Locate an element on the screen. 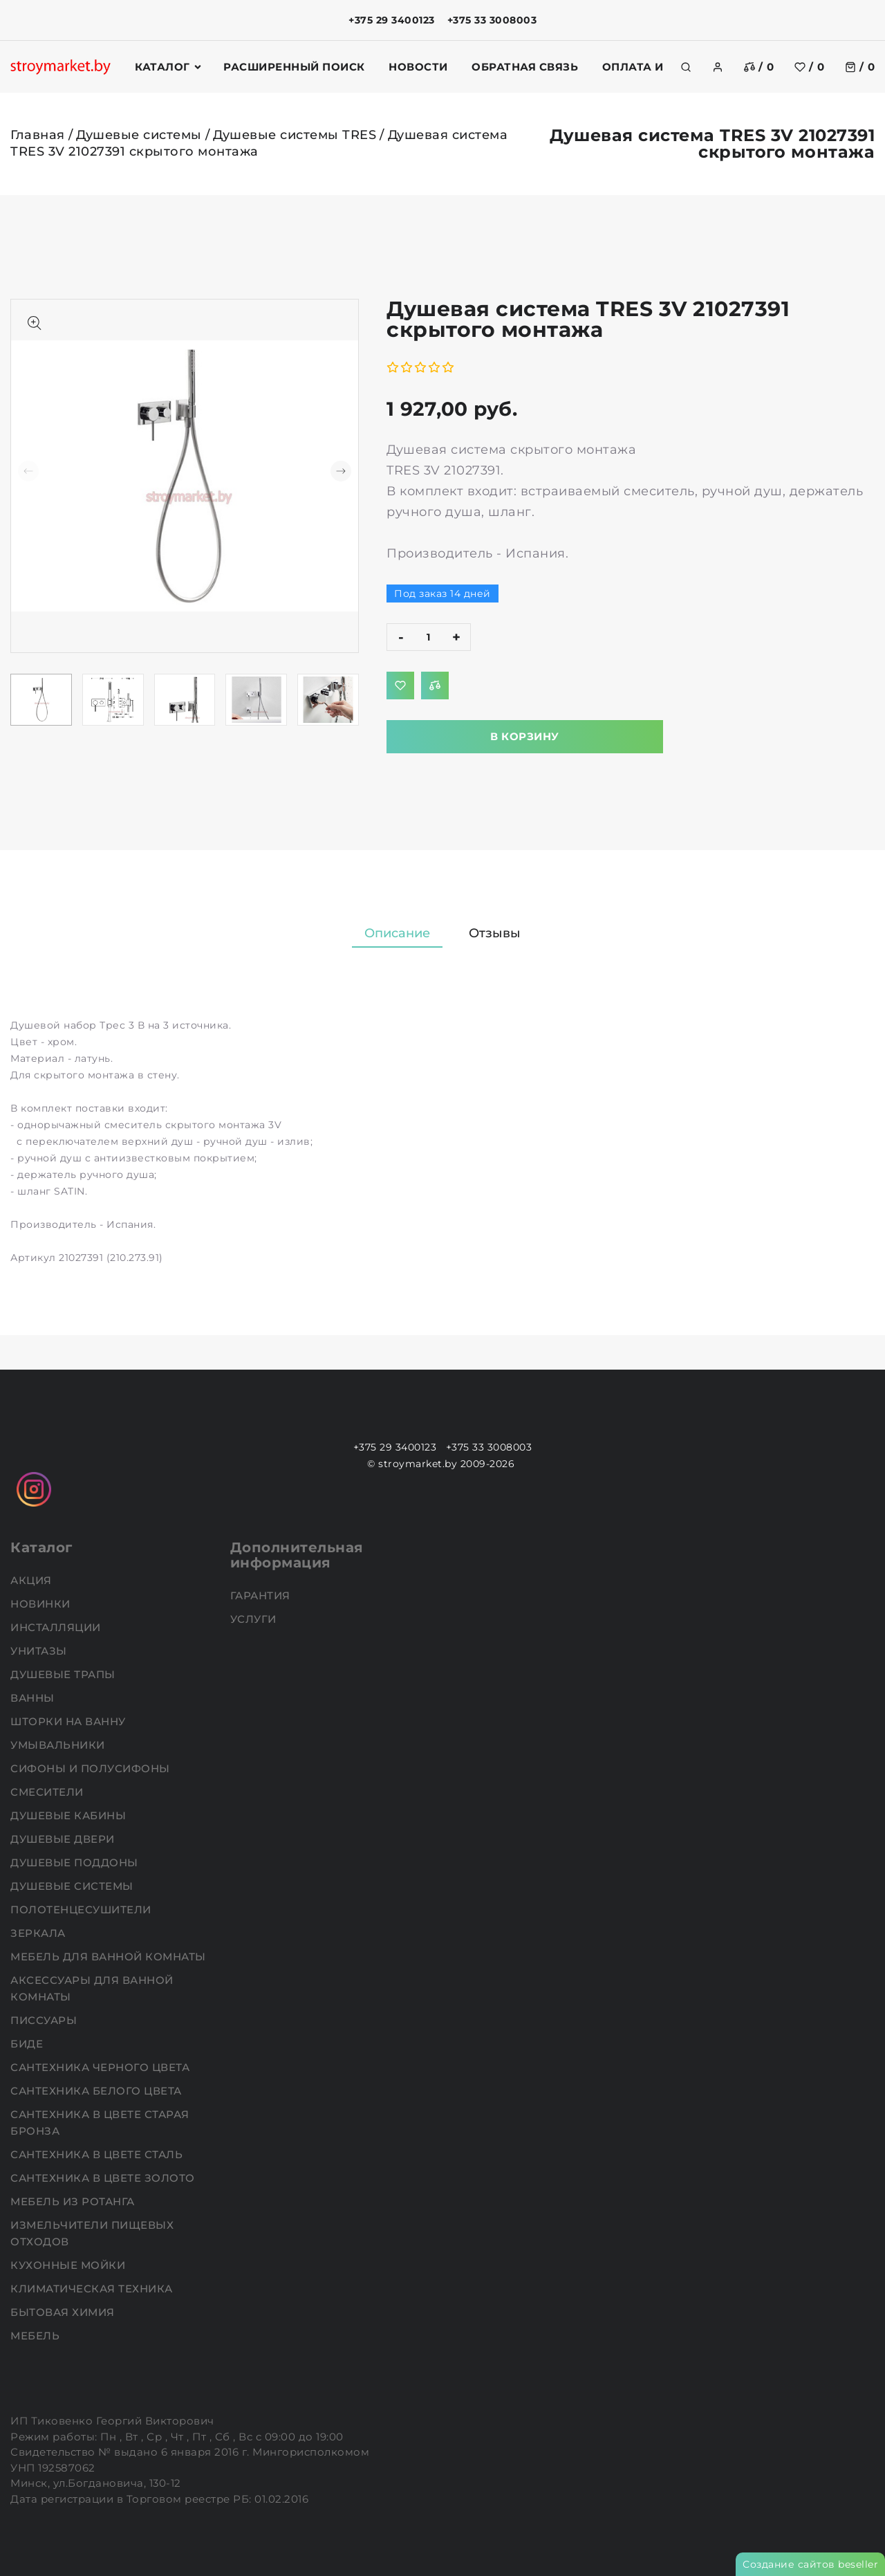  Мебель для ванной комнаты is located at coordinates (109, 1956).